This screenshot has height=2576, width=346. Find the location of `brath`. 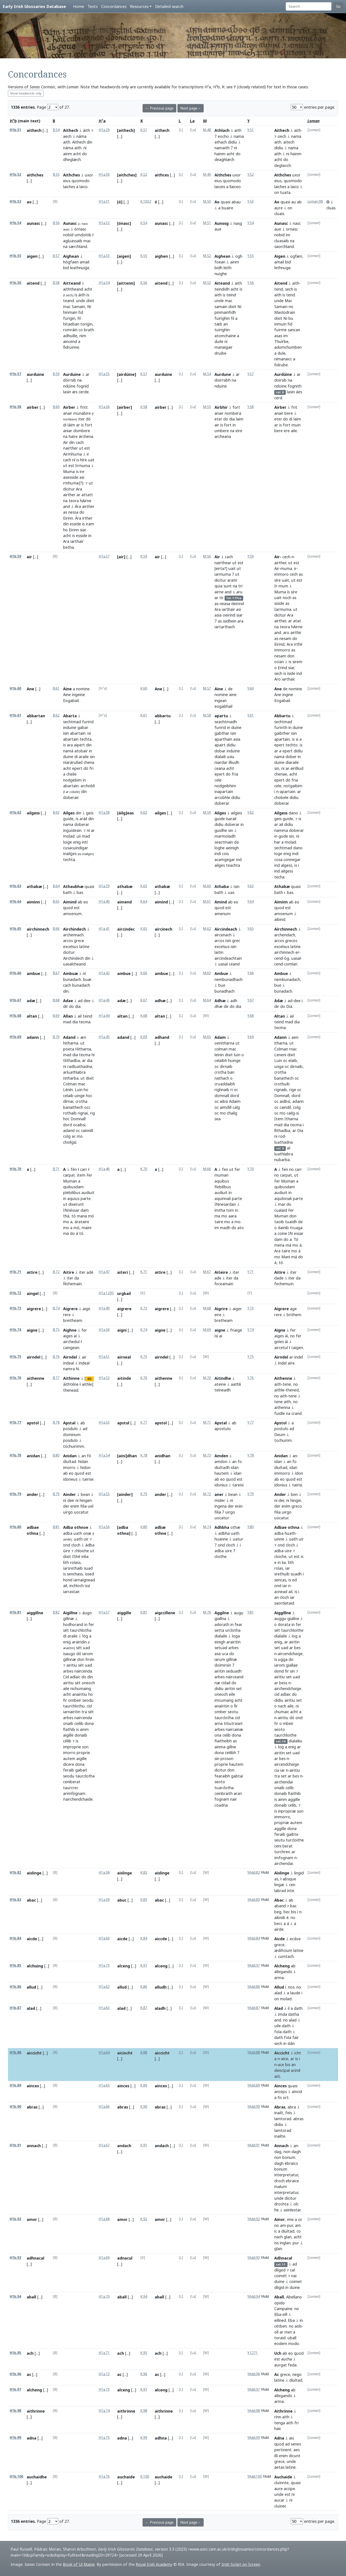

brath is located at coordinates (89, 329).